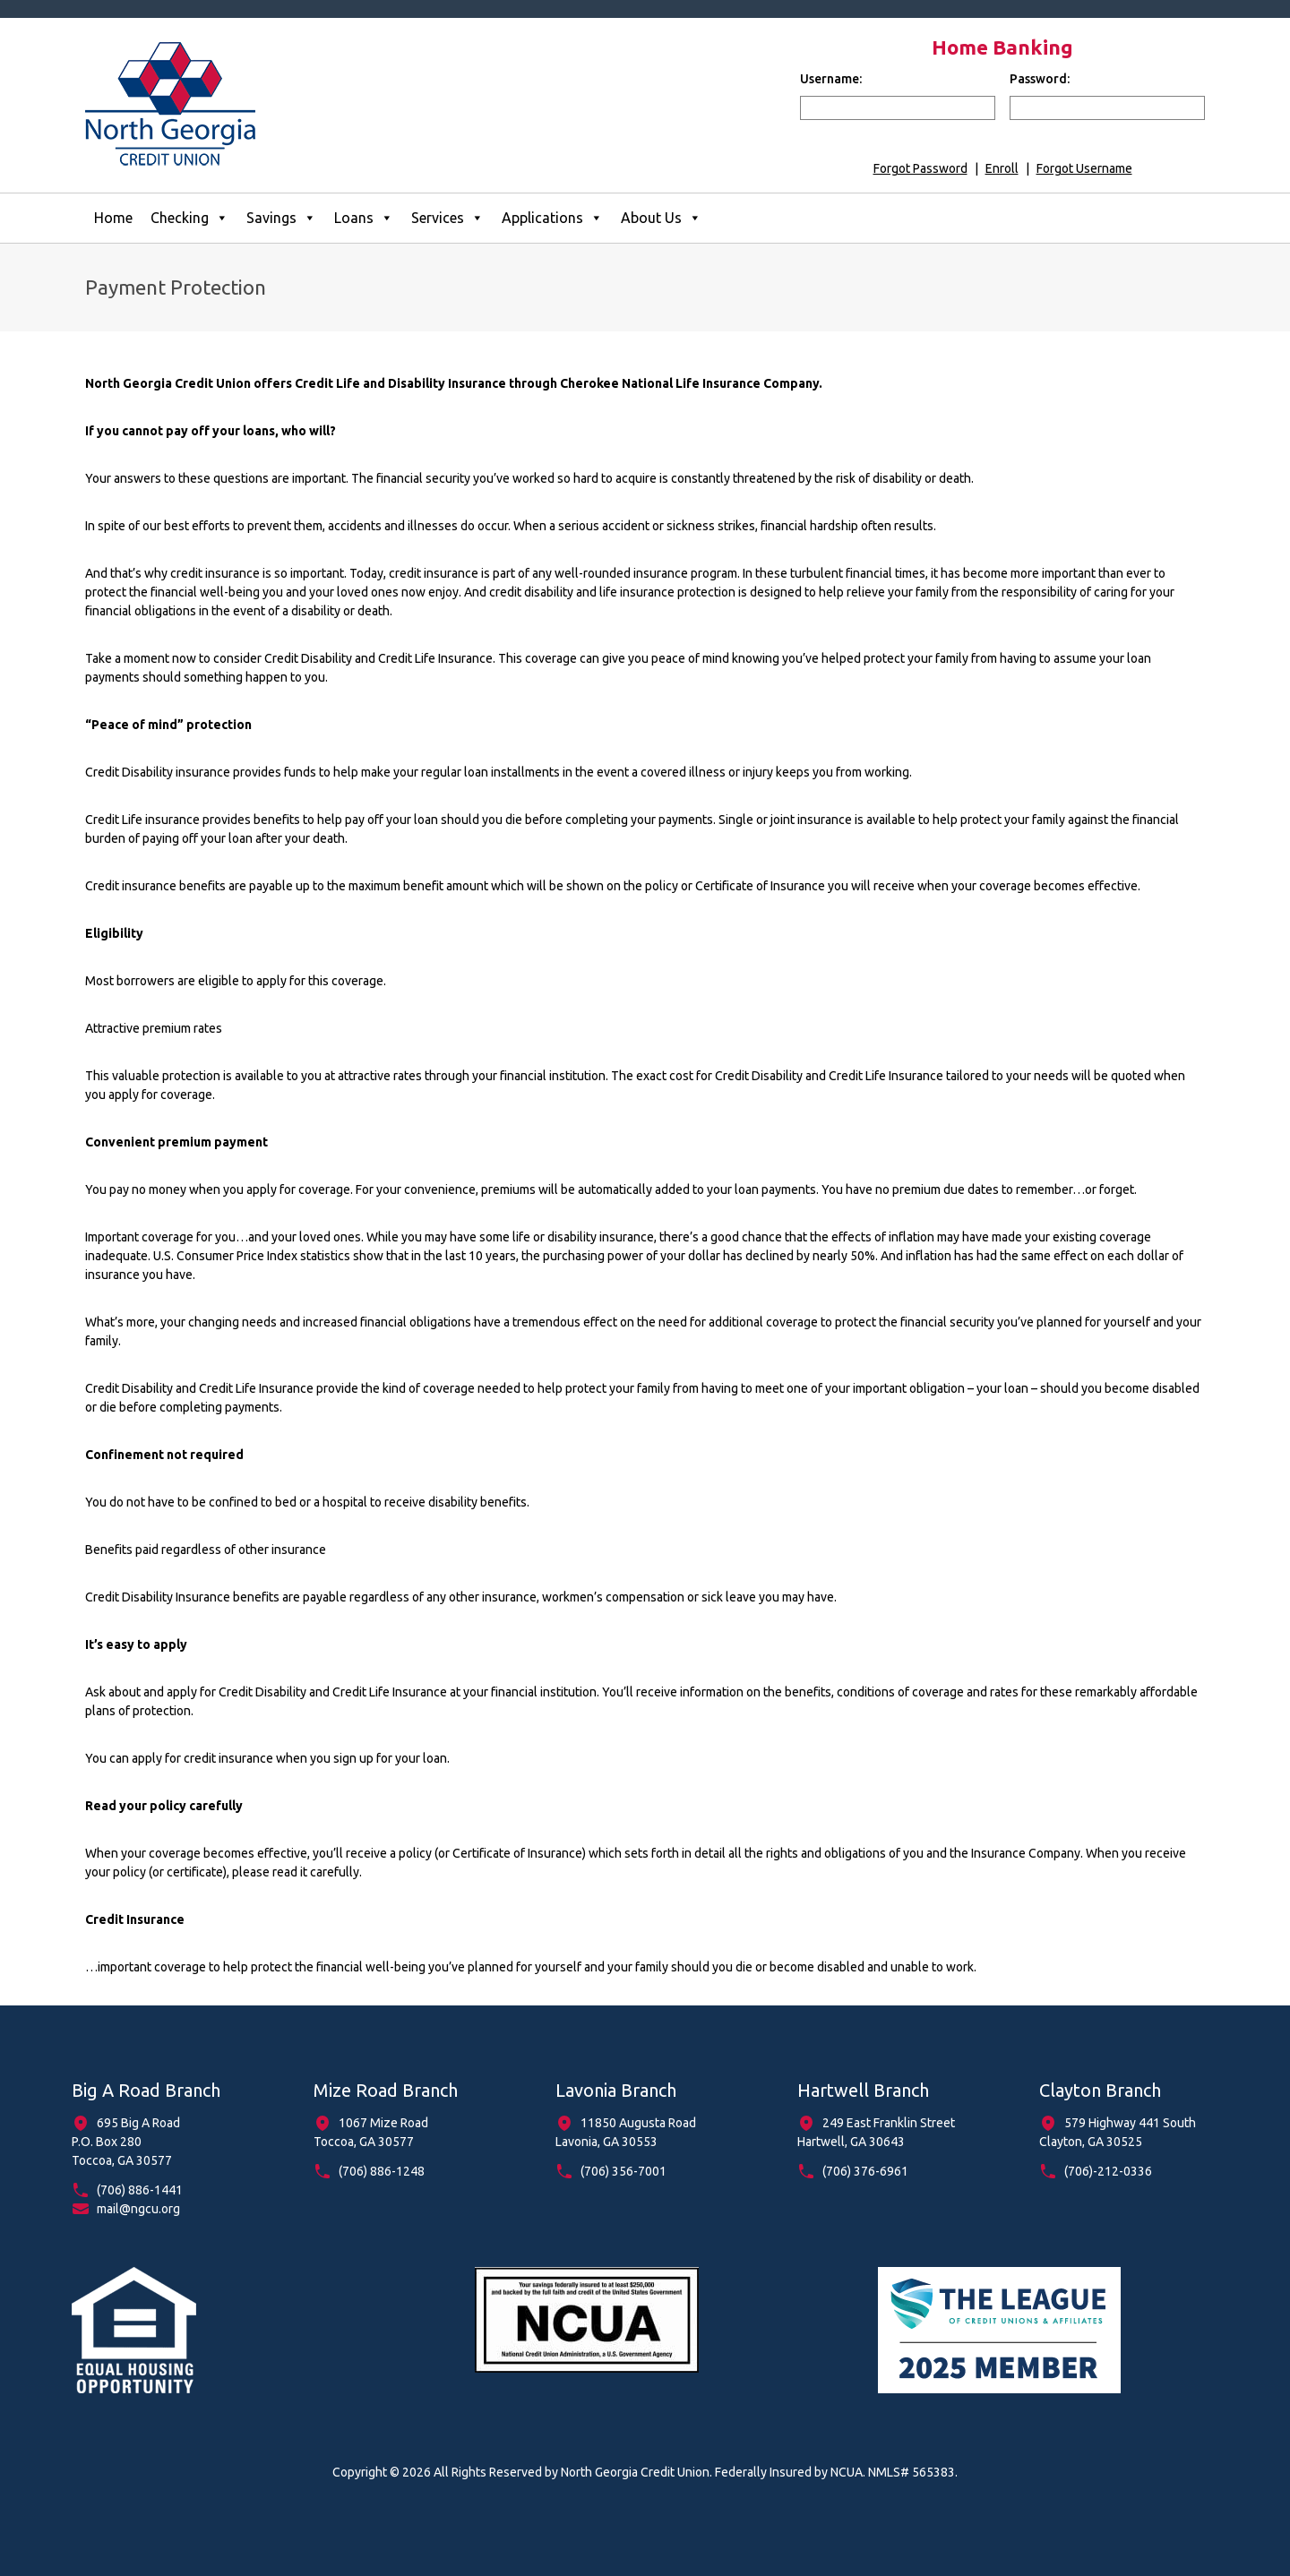  What do you see at coordinates (447, 218) in the screenshot?
I see `Services` at bounding box center [447, 218].